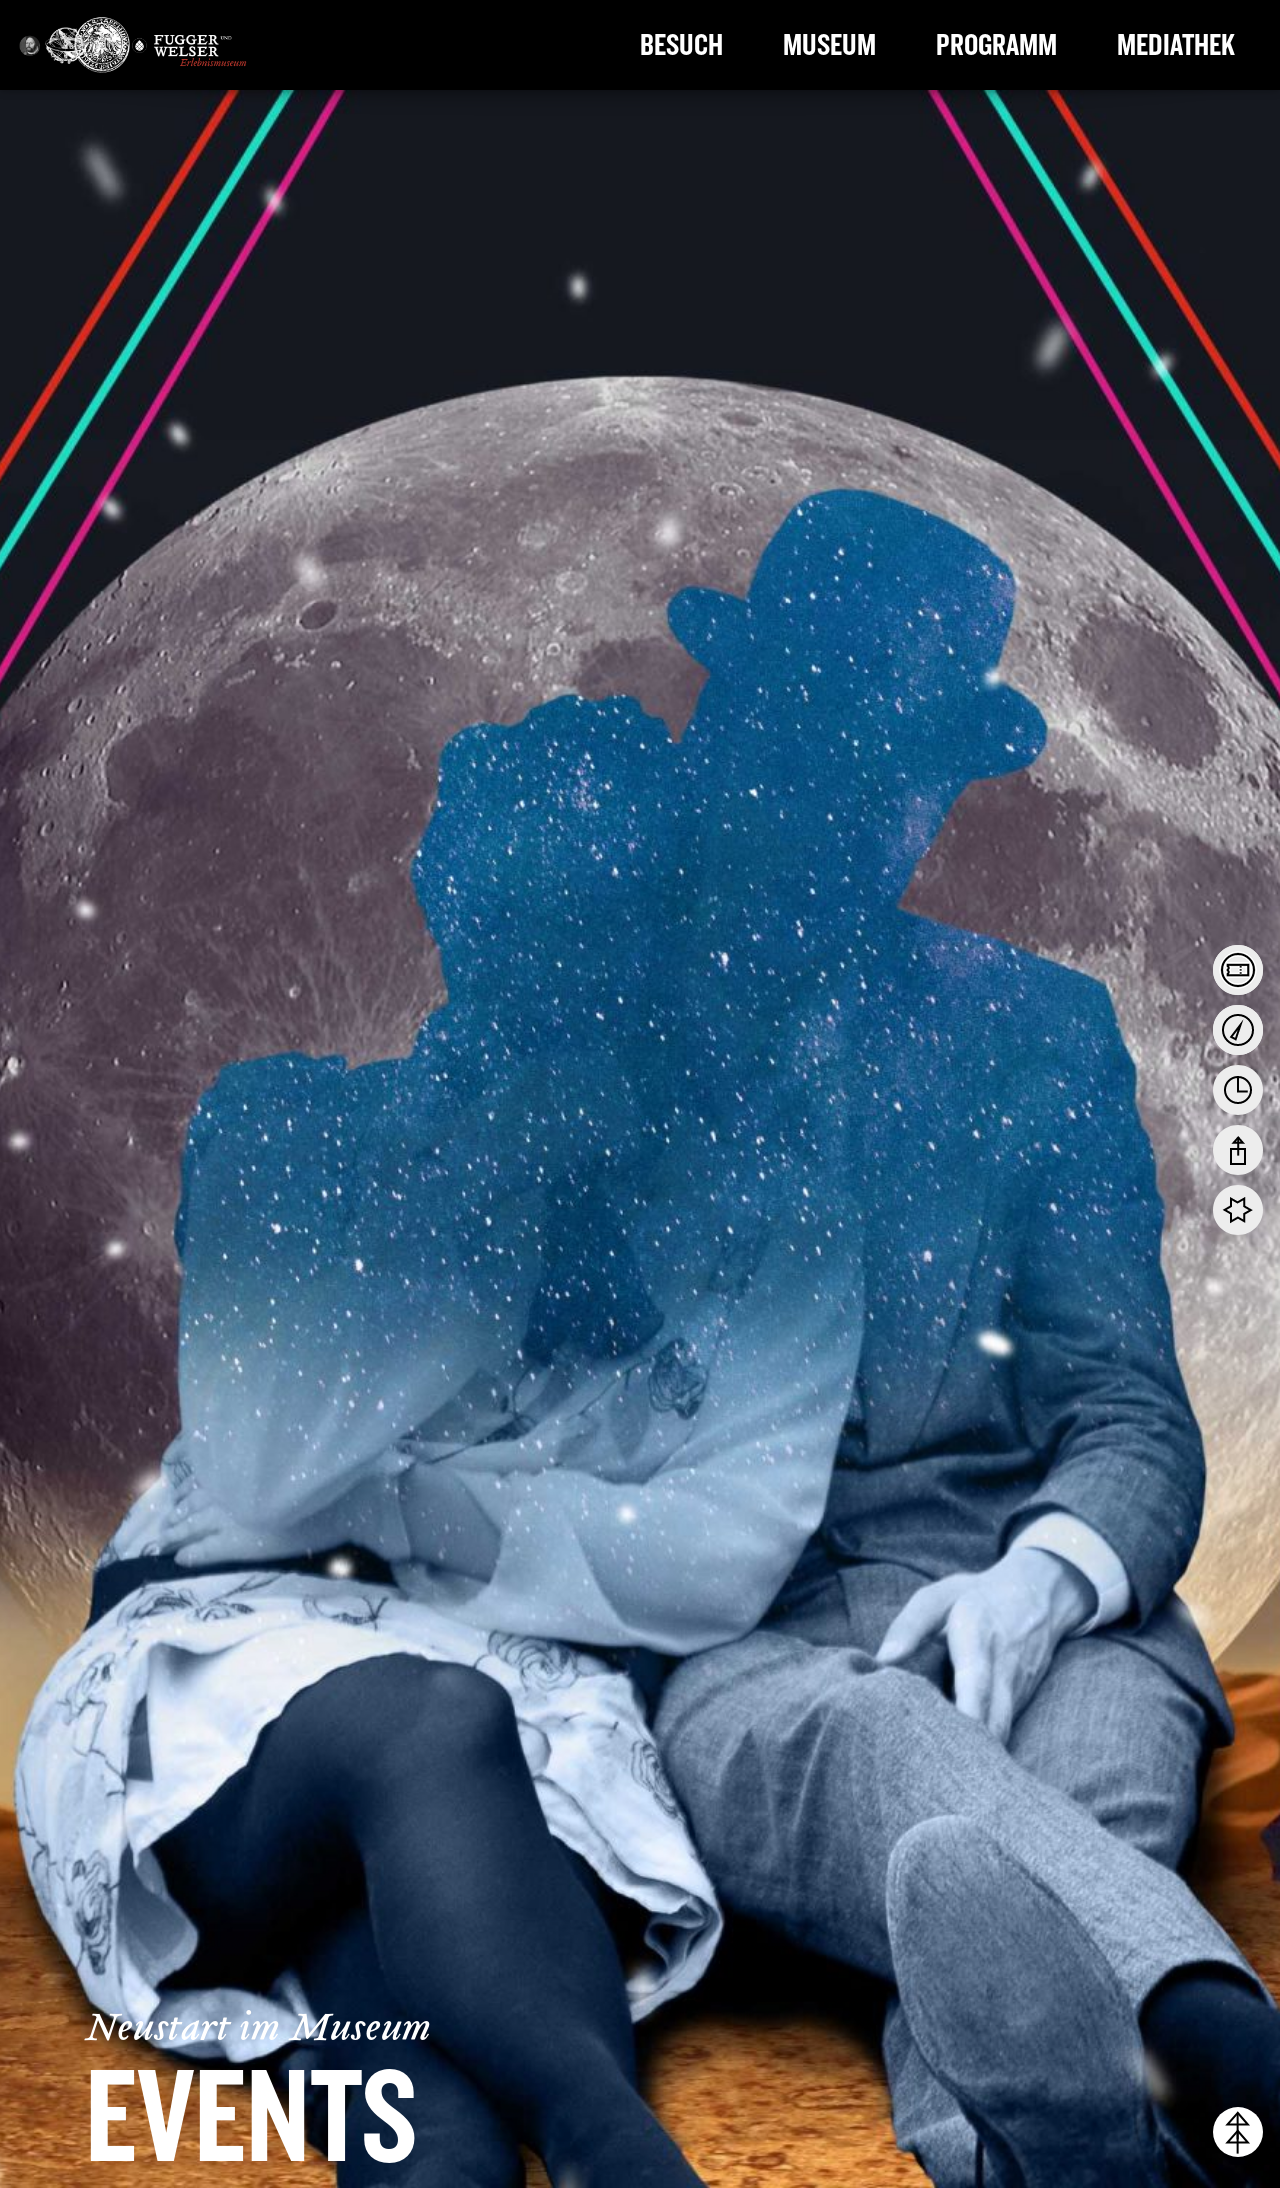 This screenshot has width=1280, height=2188. Describe the element at coordinates (1238, 970) in the screenshot. I see `[tab]` at that location.